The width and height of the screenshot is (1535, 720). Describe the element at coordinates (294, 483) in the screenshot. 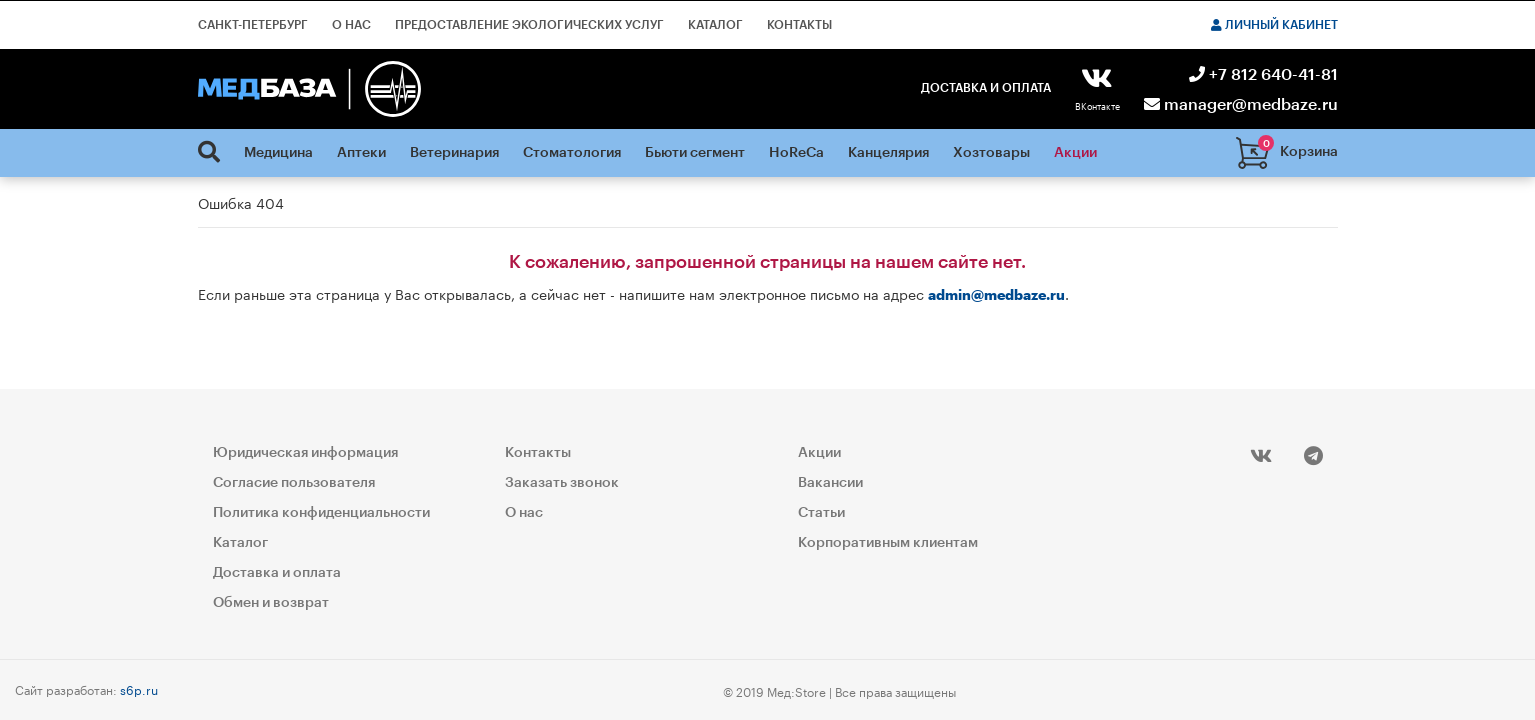

I see `Согласие пользователя` at that location.